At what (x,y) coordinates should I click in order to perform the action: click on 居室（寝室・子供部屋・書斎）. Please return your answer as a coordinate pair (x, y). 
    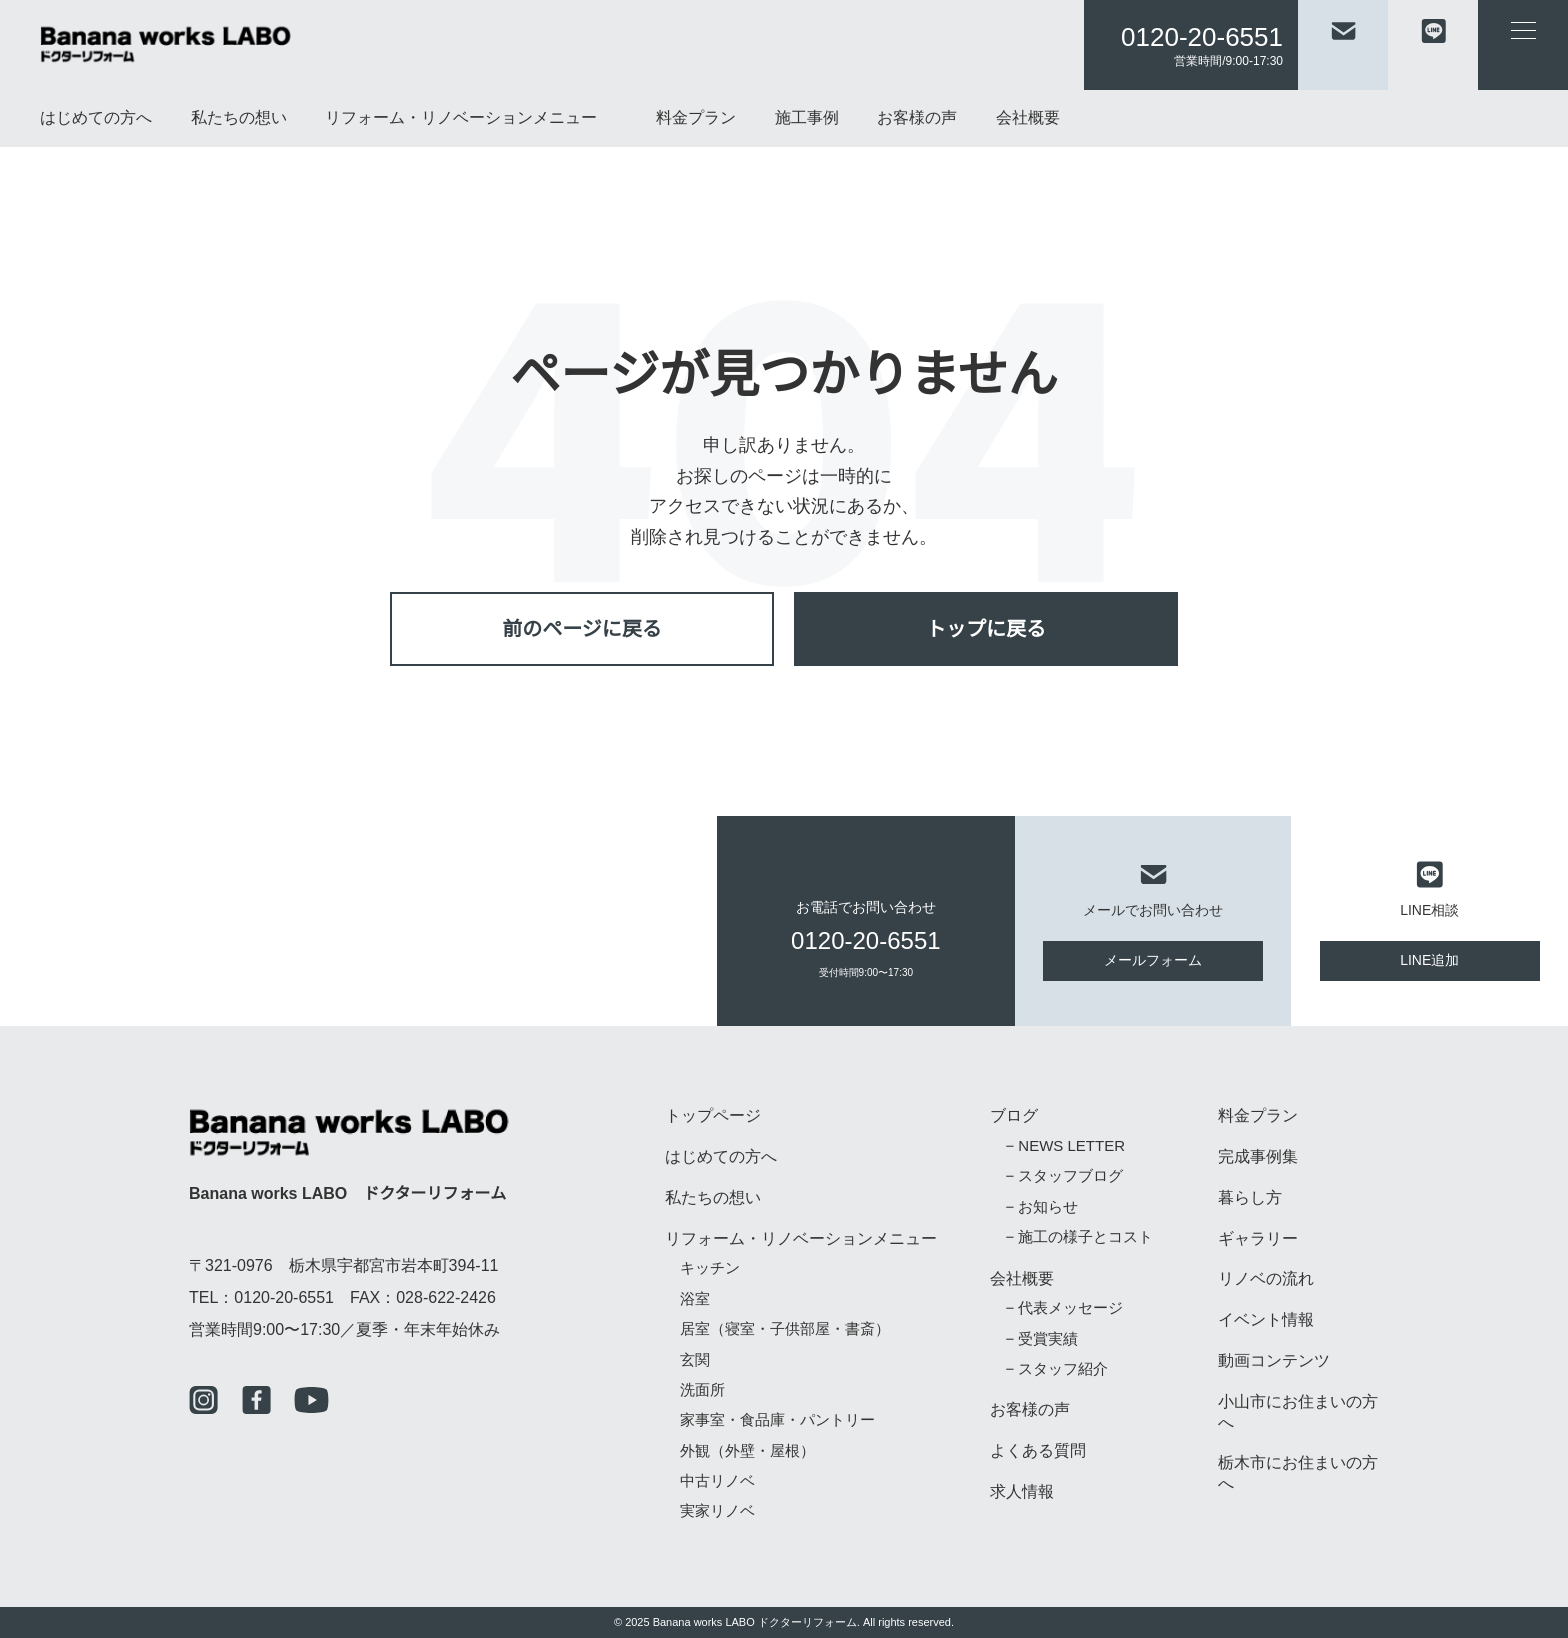
    Looking at the image, I should click on (785, 1329).